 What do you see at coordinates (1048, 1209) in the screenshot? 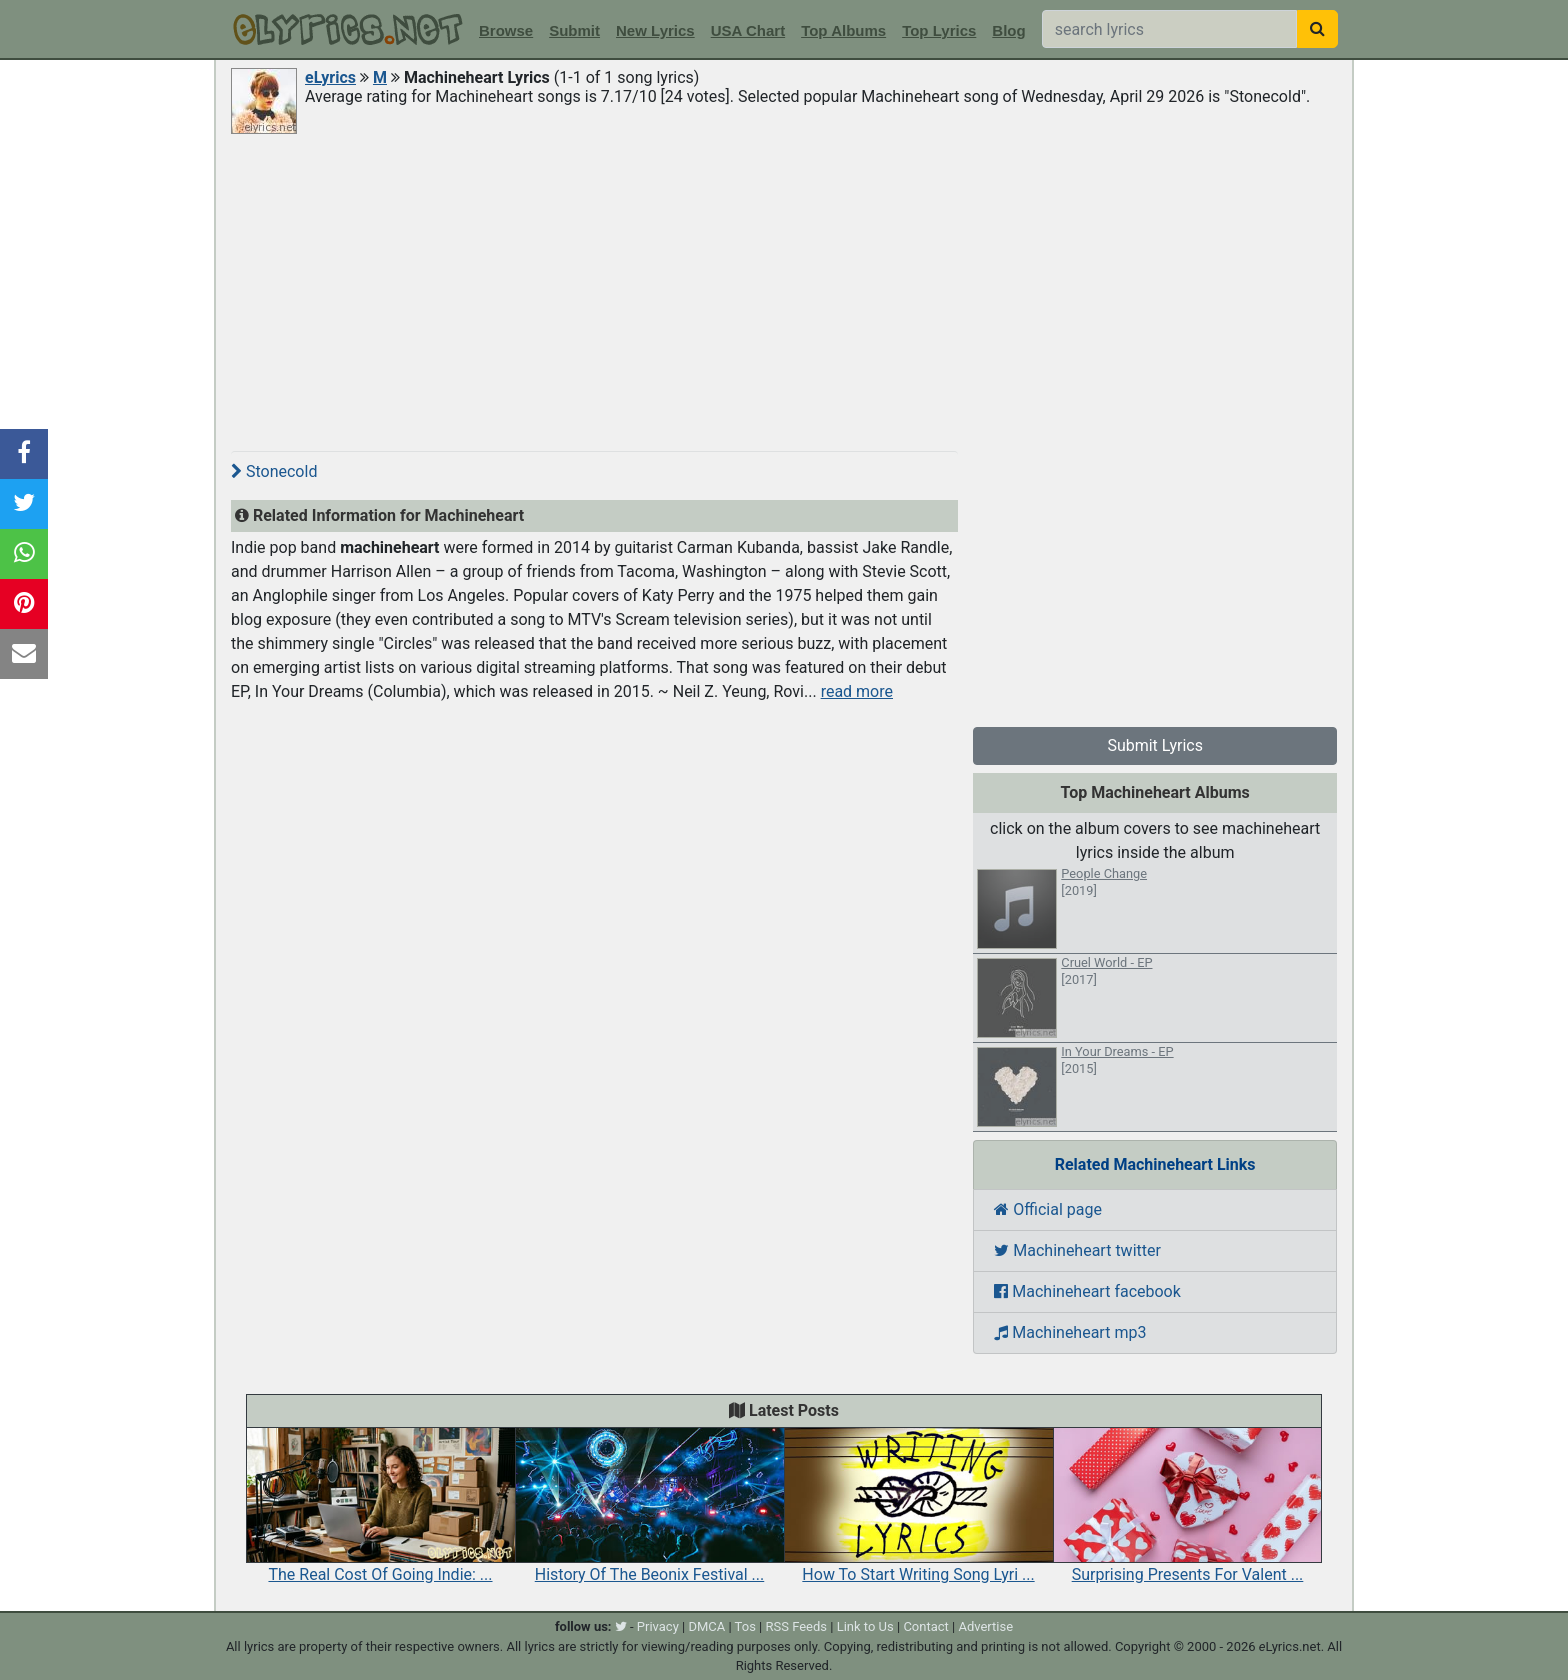
I see `Official page` at bounding box center [1048, 1209].